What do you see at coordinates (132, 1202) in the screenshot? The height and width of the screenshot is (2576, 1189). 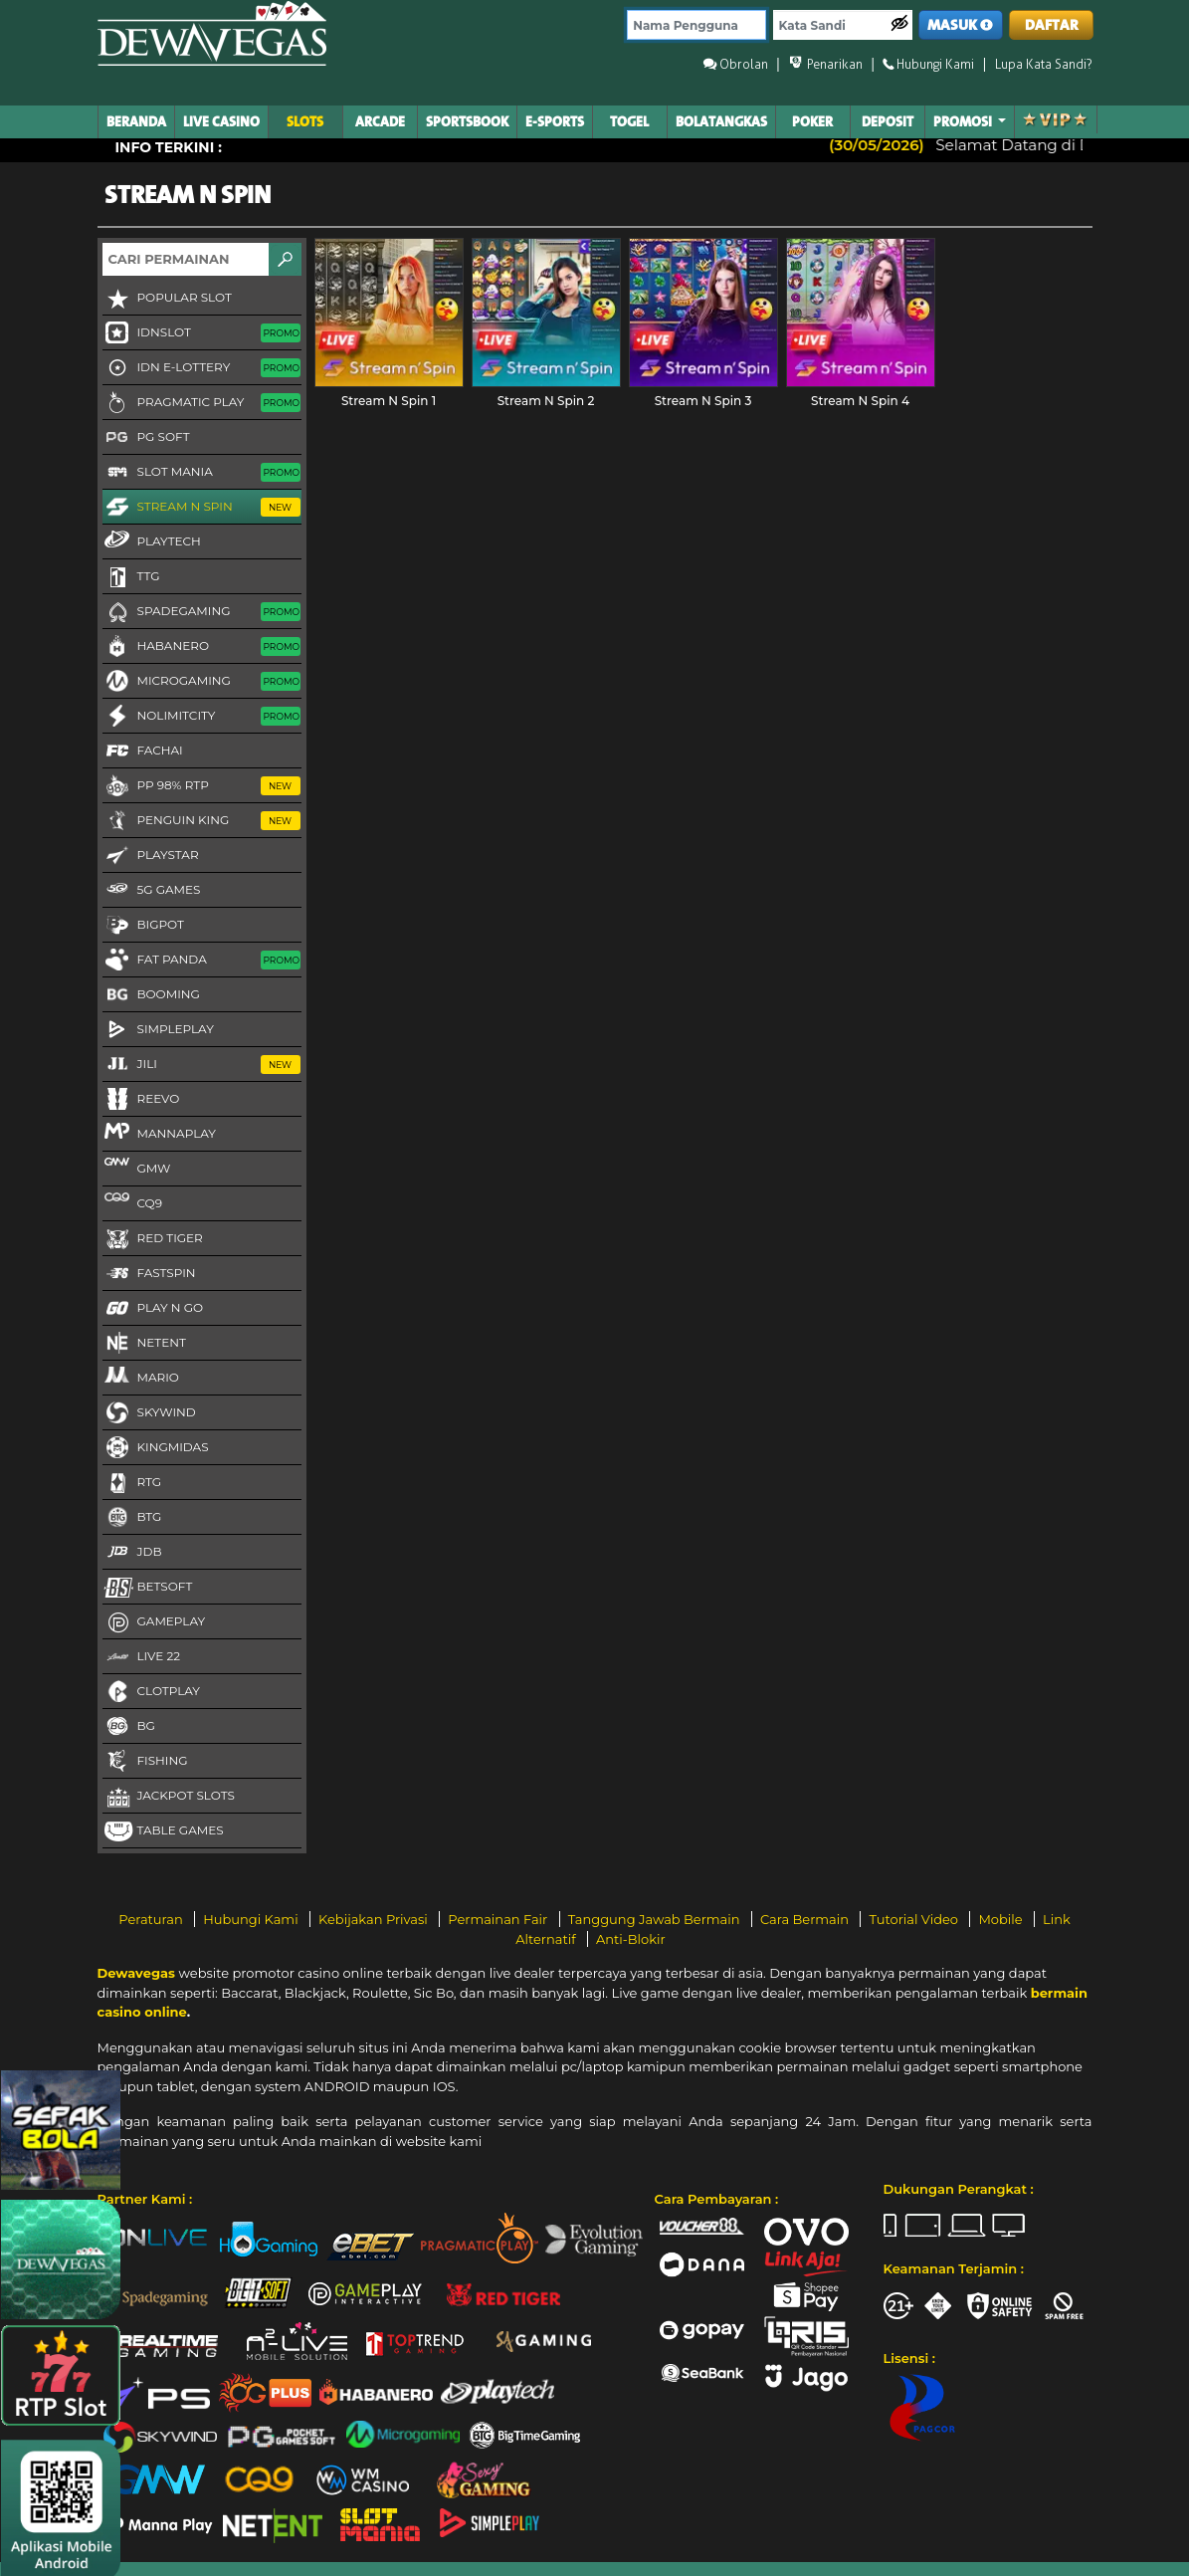 I see `CQ9` at bounding box center [132, 1202].